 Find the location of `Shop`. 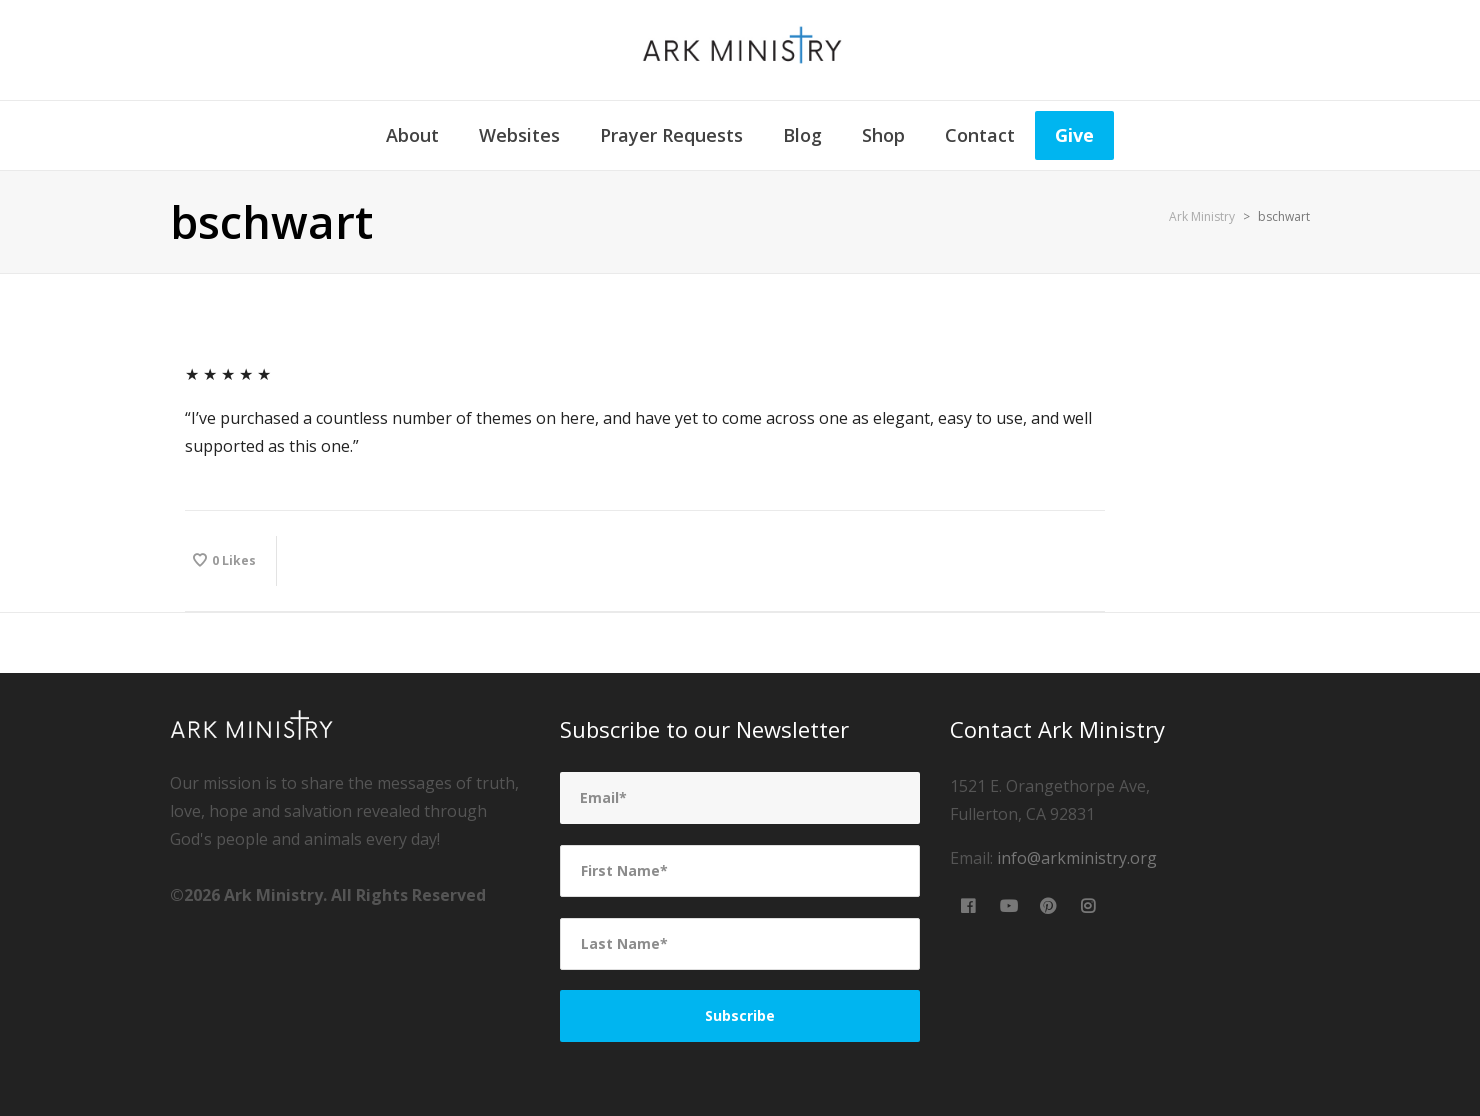

Shop is located at coordinates (883, 135).